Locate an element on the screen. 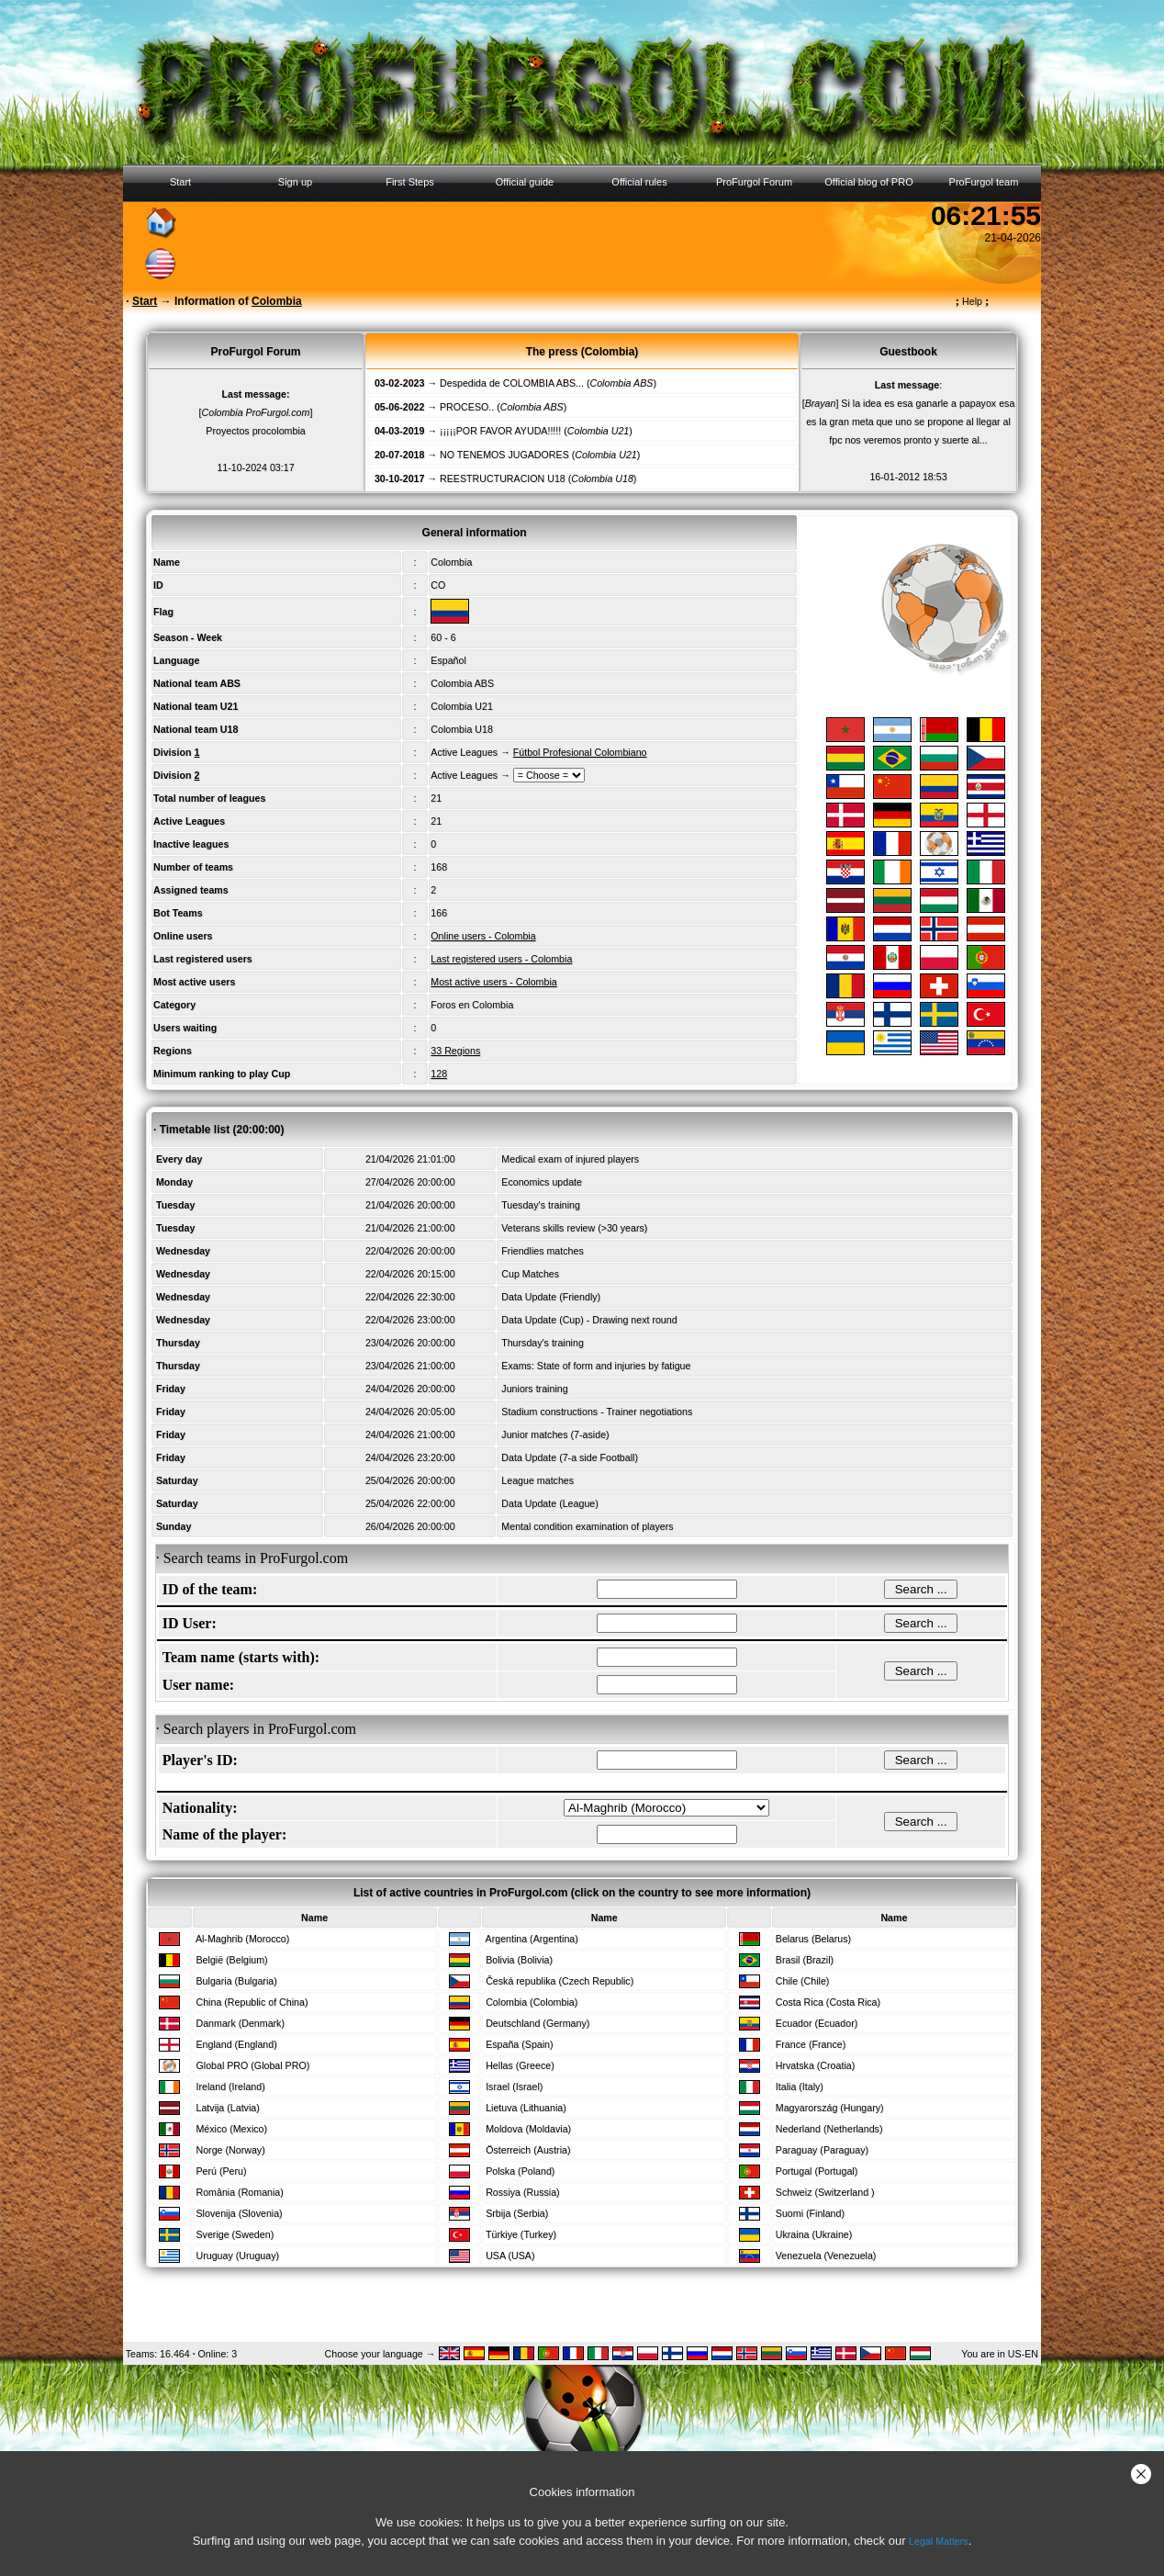 Image resolution: width=1164 pixels, height=2576 pixels. Despedida de COLOMBIA ABS... is located at coordinates (512, 382).